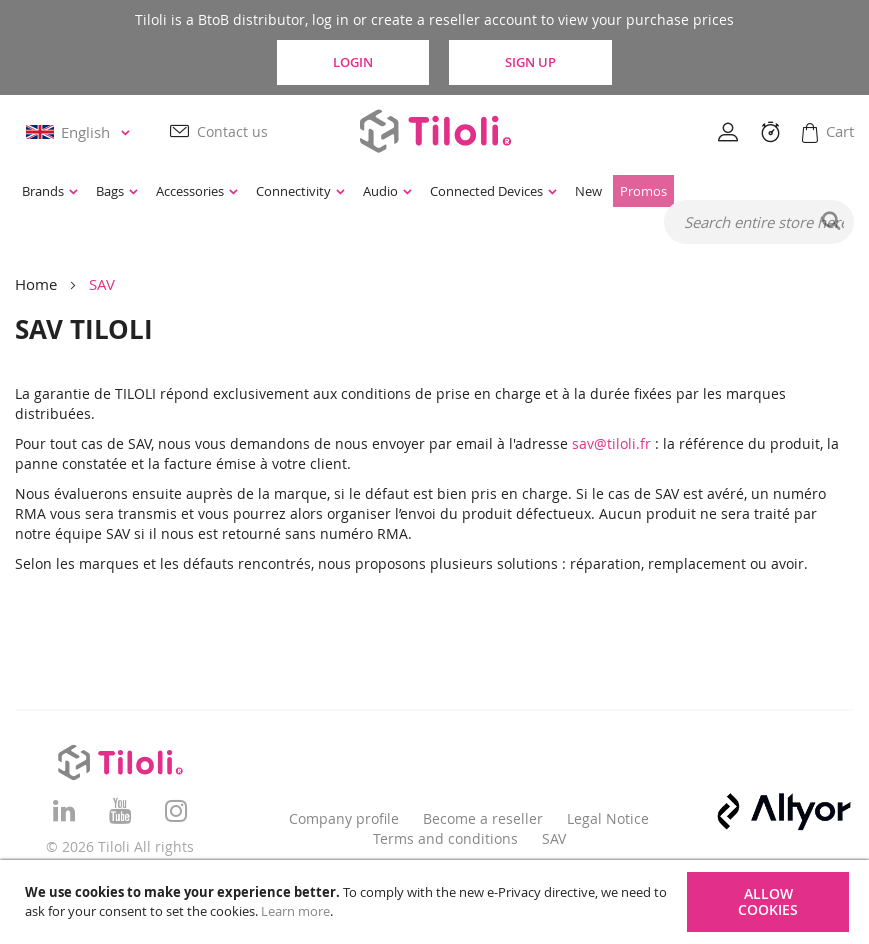 Image resolution: width=869 pixels, height=944 pixels. Describe the element at coordinates (435, 130) in the screenshot. I see `[store logo]` at that location.